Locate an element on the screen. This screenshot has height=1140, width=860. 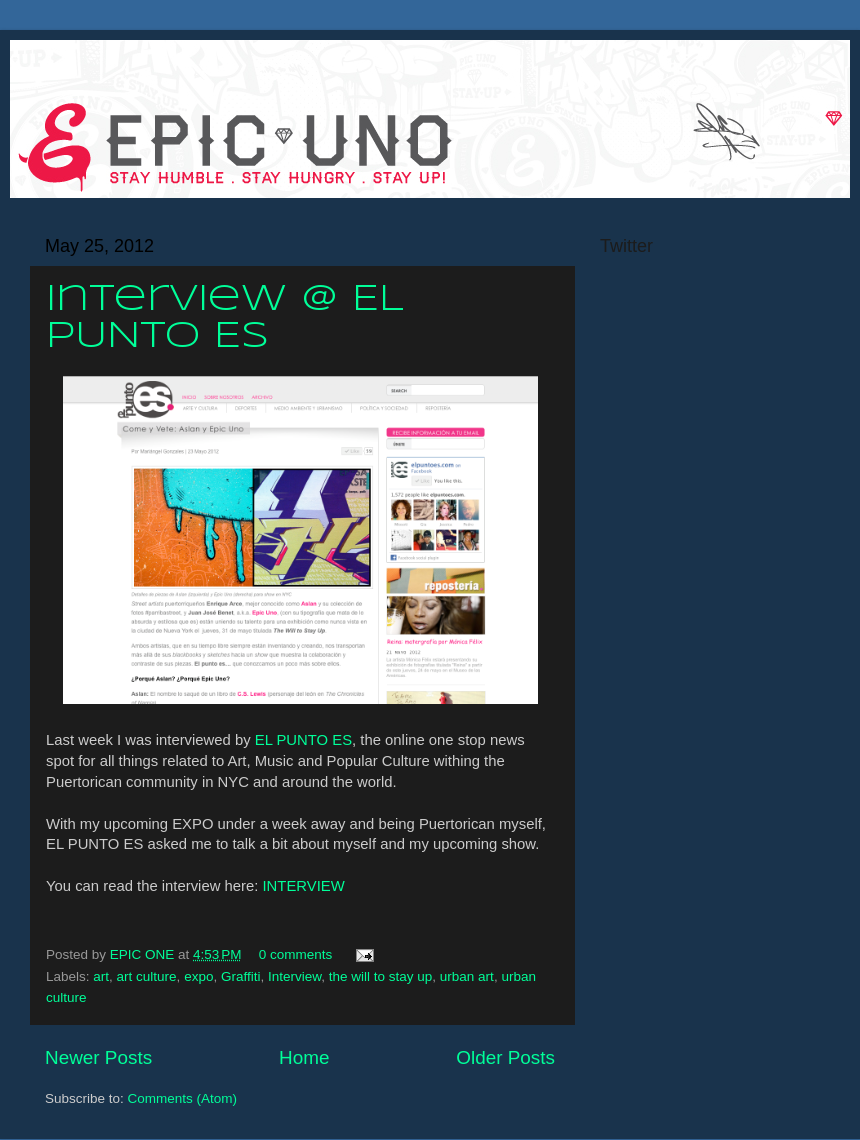
INTERVIEW is located at coordinates (303, 886).